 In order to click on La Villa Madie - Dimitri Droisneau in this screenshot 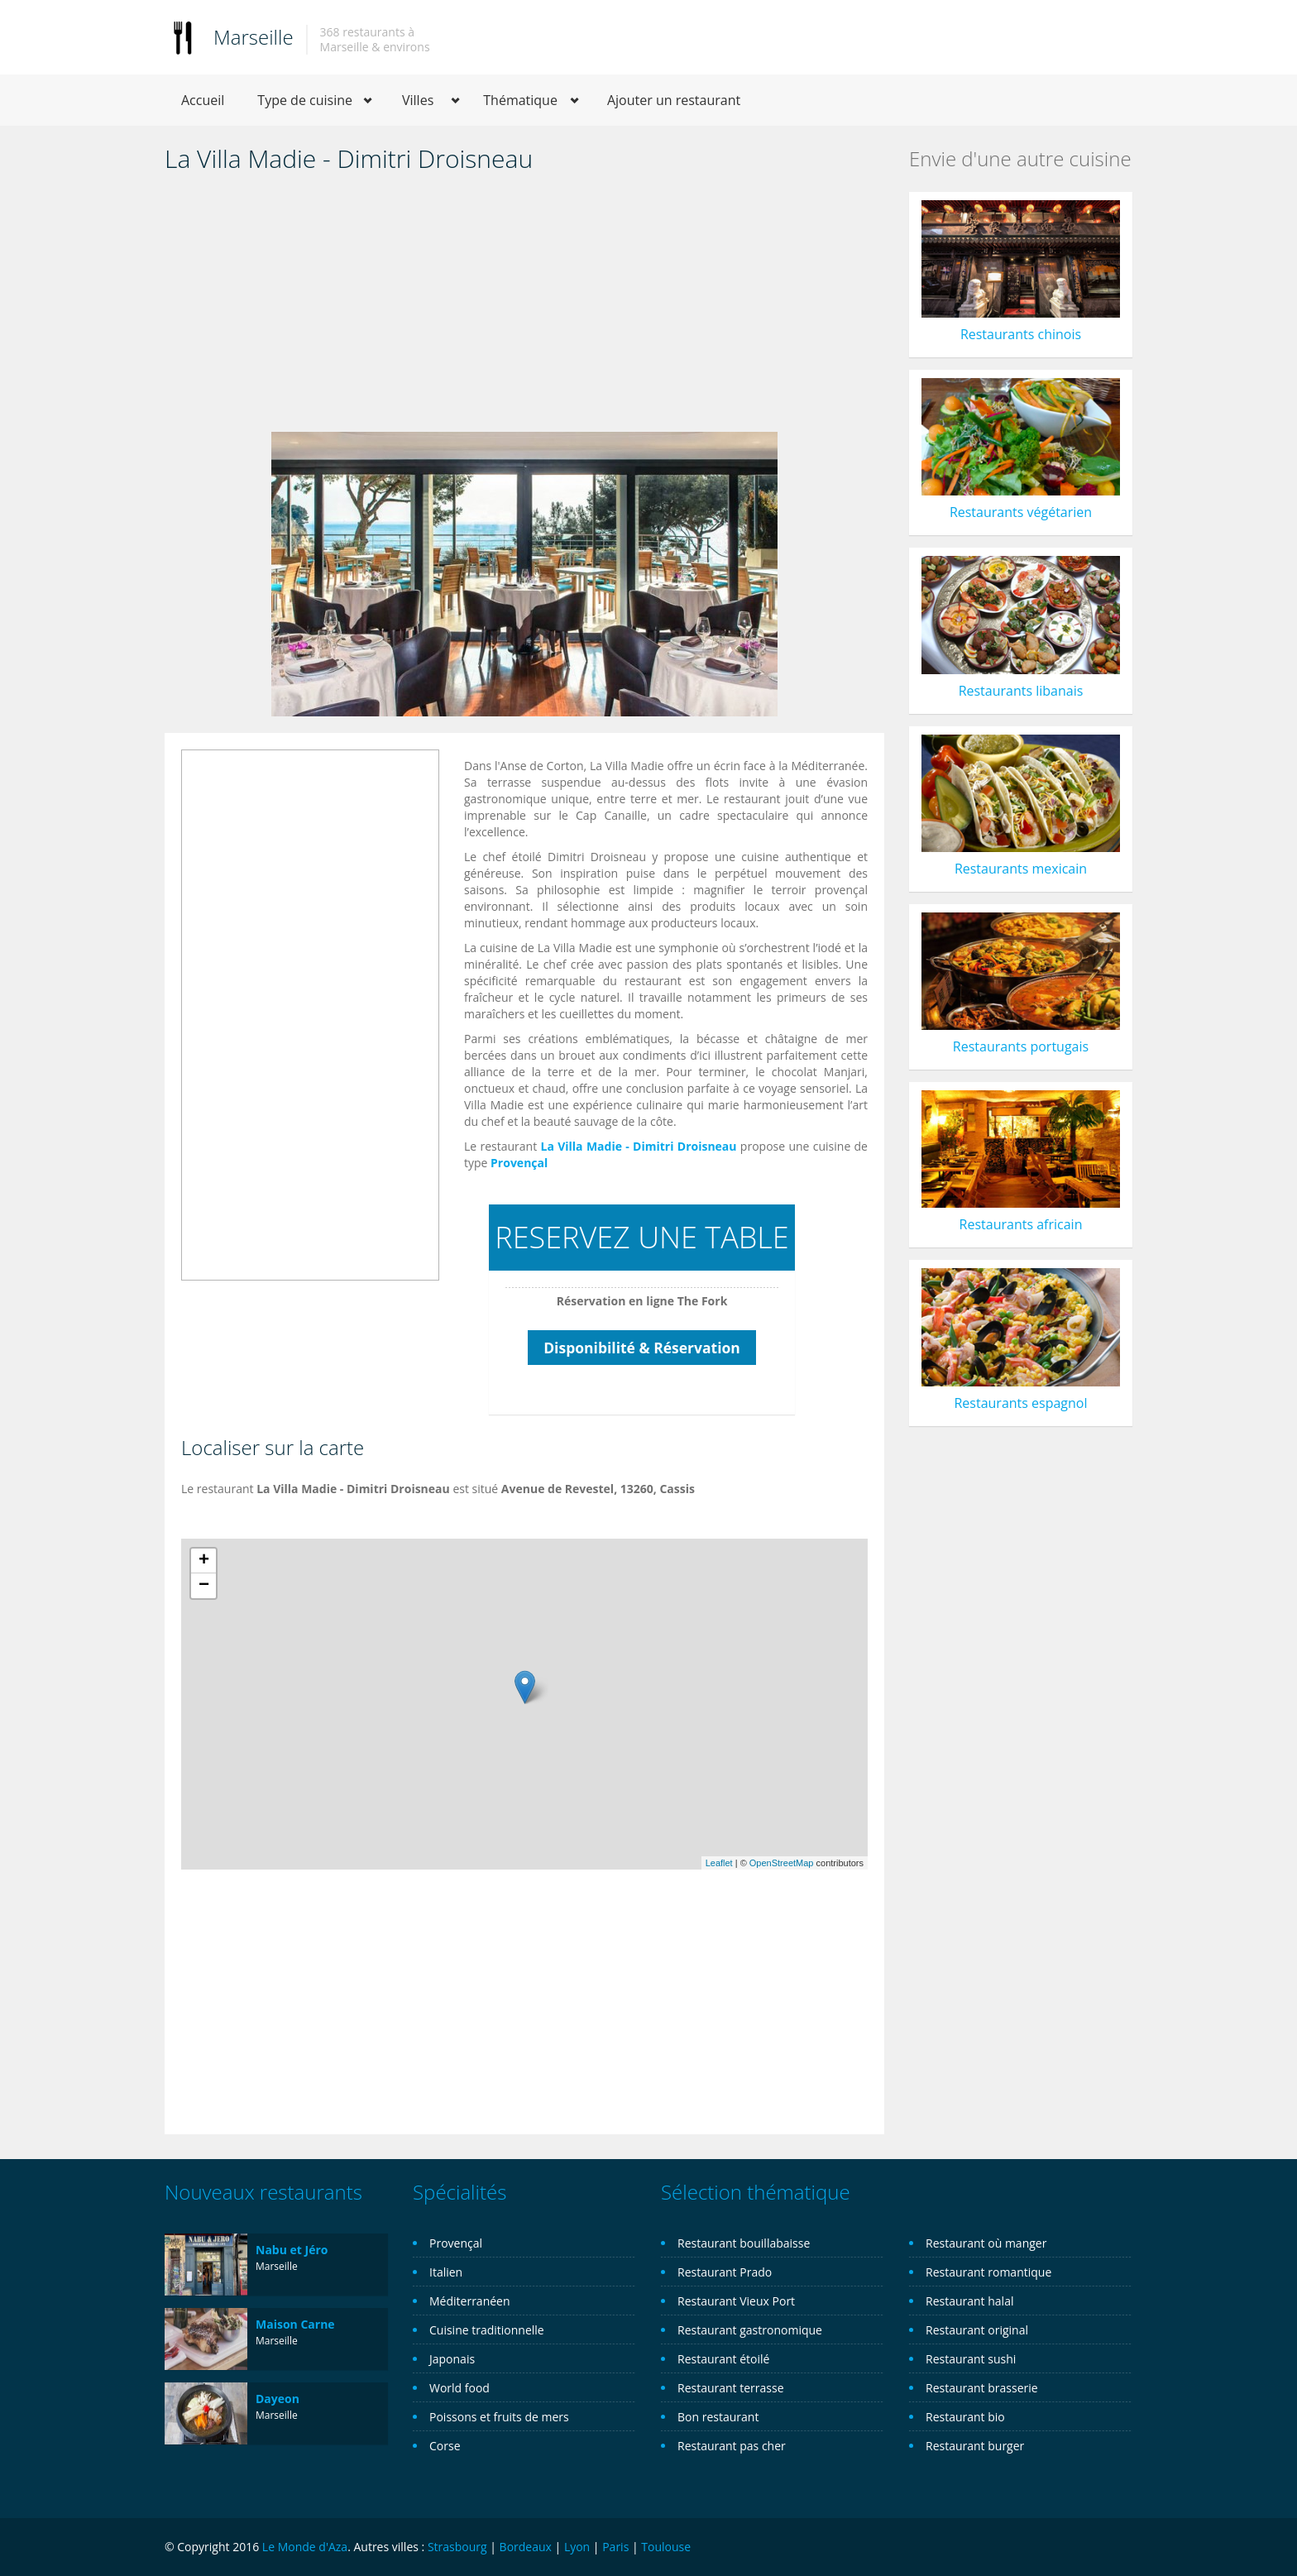, I will do `click(639, 1146)`.